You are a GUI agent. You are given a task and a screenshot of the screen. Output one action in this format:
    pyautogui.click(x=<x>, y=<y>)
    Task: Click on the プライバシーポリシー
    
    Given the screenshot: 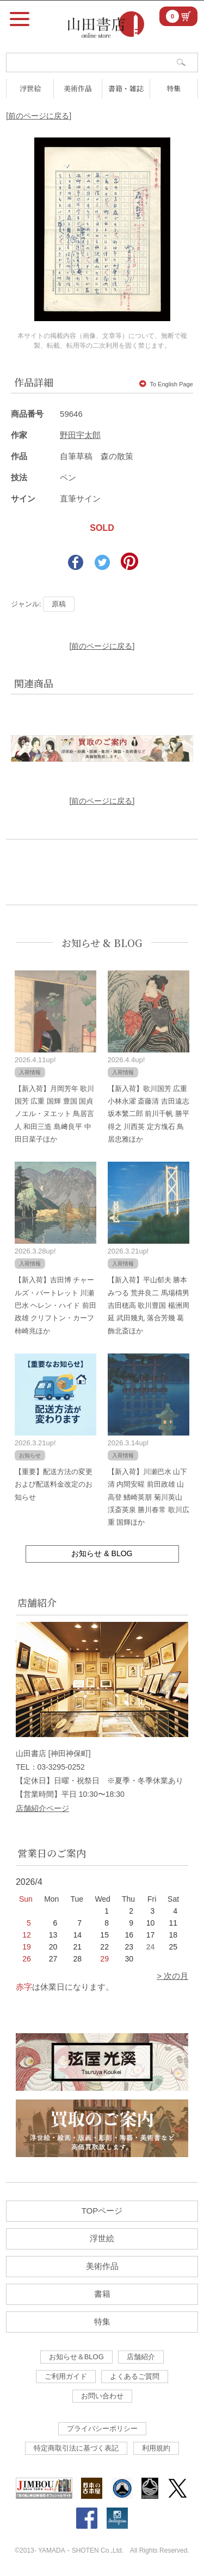 What is the action you would take?
    pyautogui.click(x=102, y=2428)
    